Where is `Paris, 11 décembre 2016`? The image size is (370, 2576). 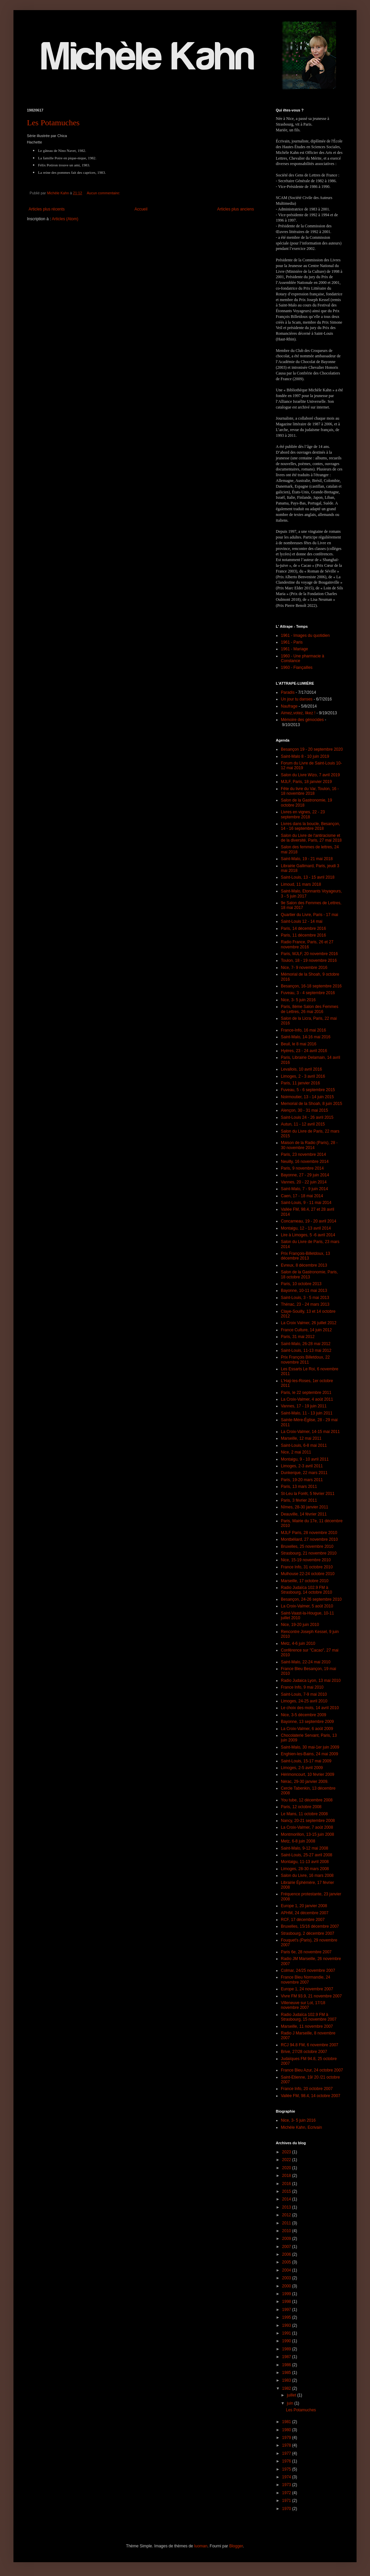
Paris, 11 décembre 2016 is located at coordinates (303, 935).